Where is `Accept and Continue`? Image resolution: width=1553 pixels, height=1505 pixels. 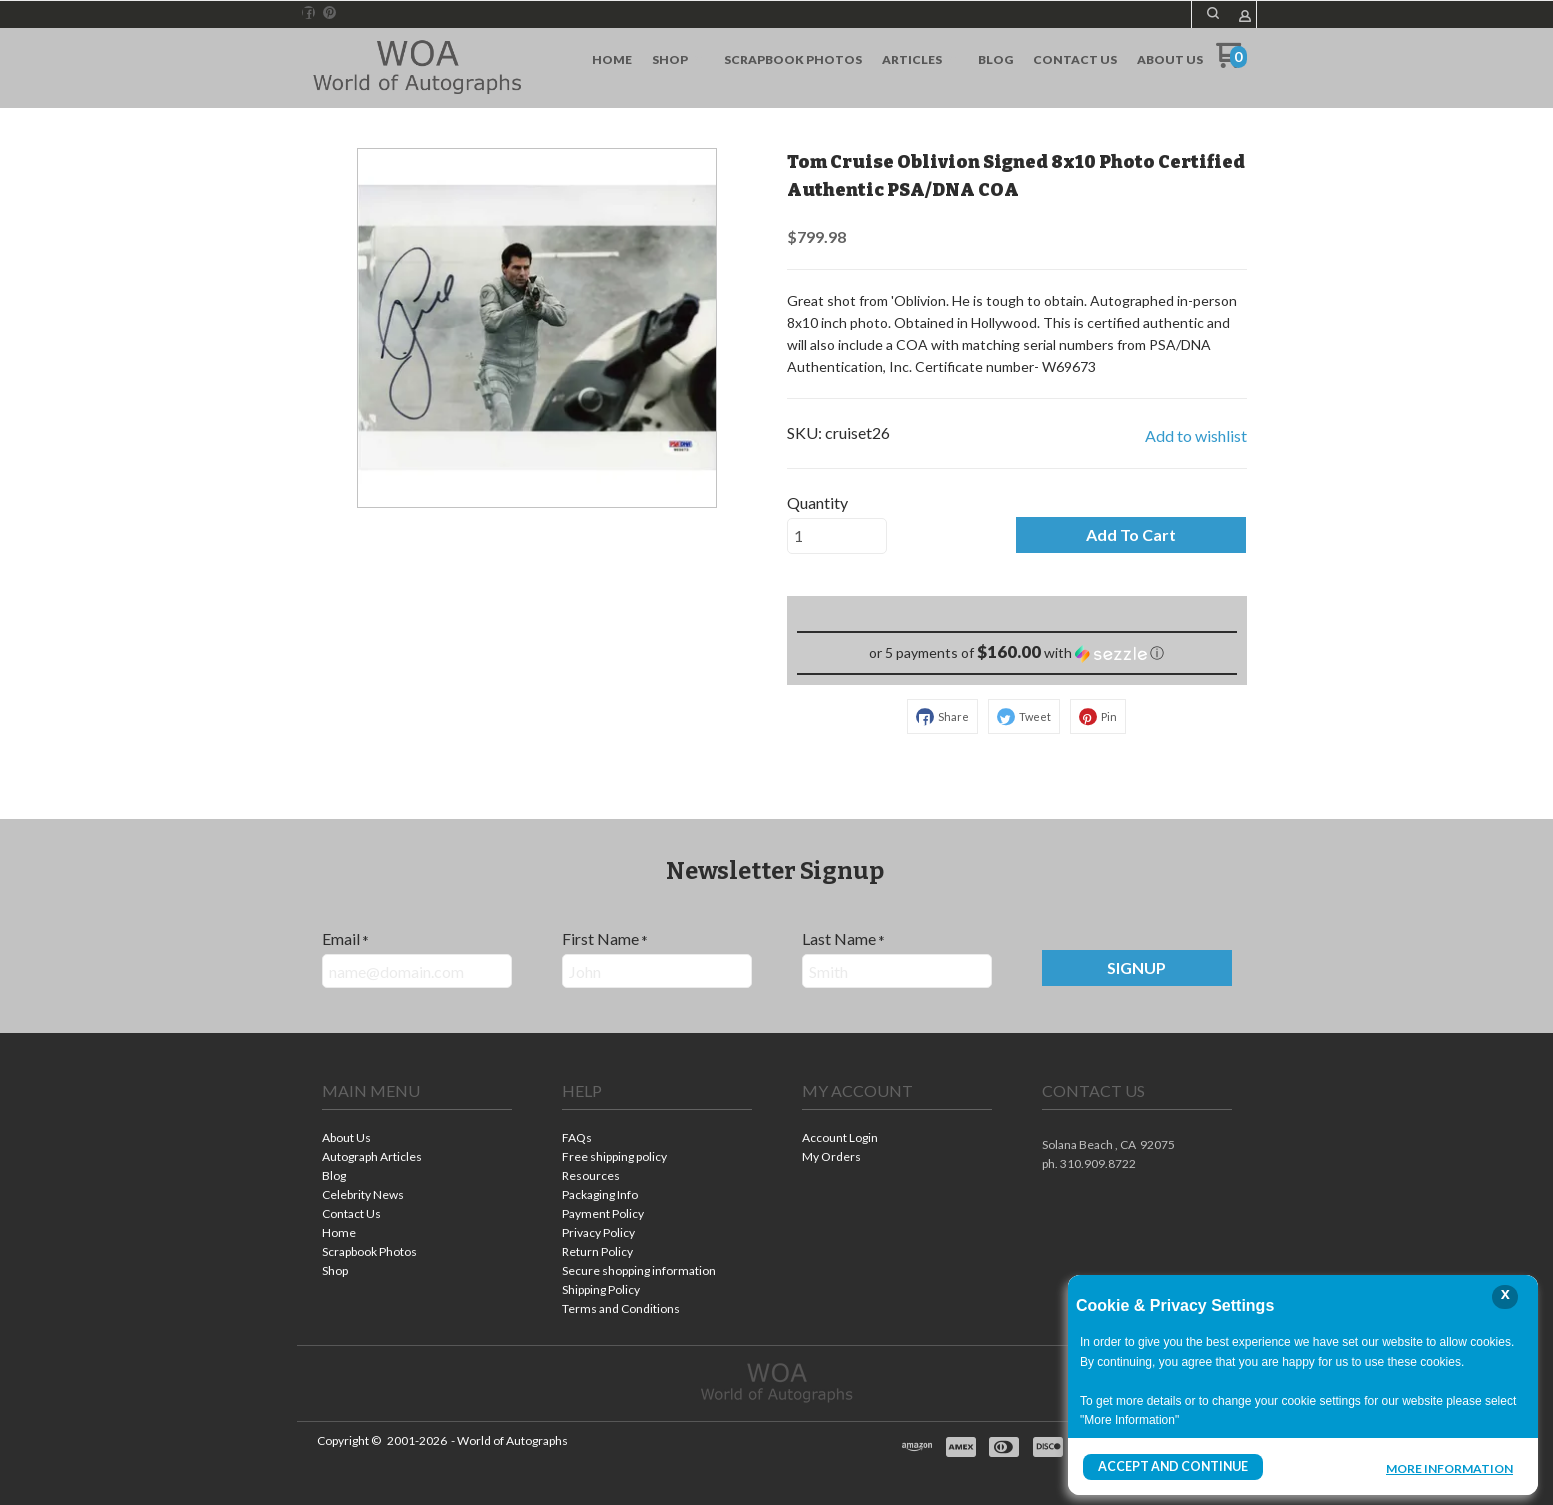
Accept and Continue is located at coordinates (1172, 1466).